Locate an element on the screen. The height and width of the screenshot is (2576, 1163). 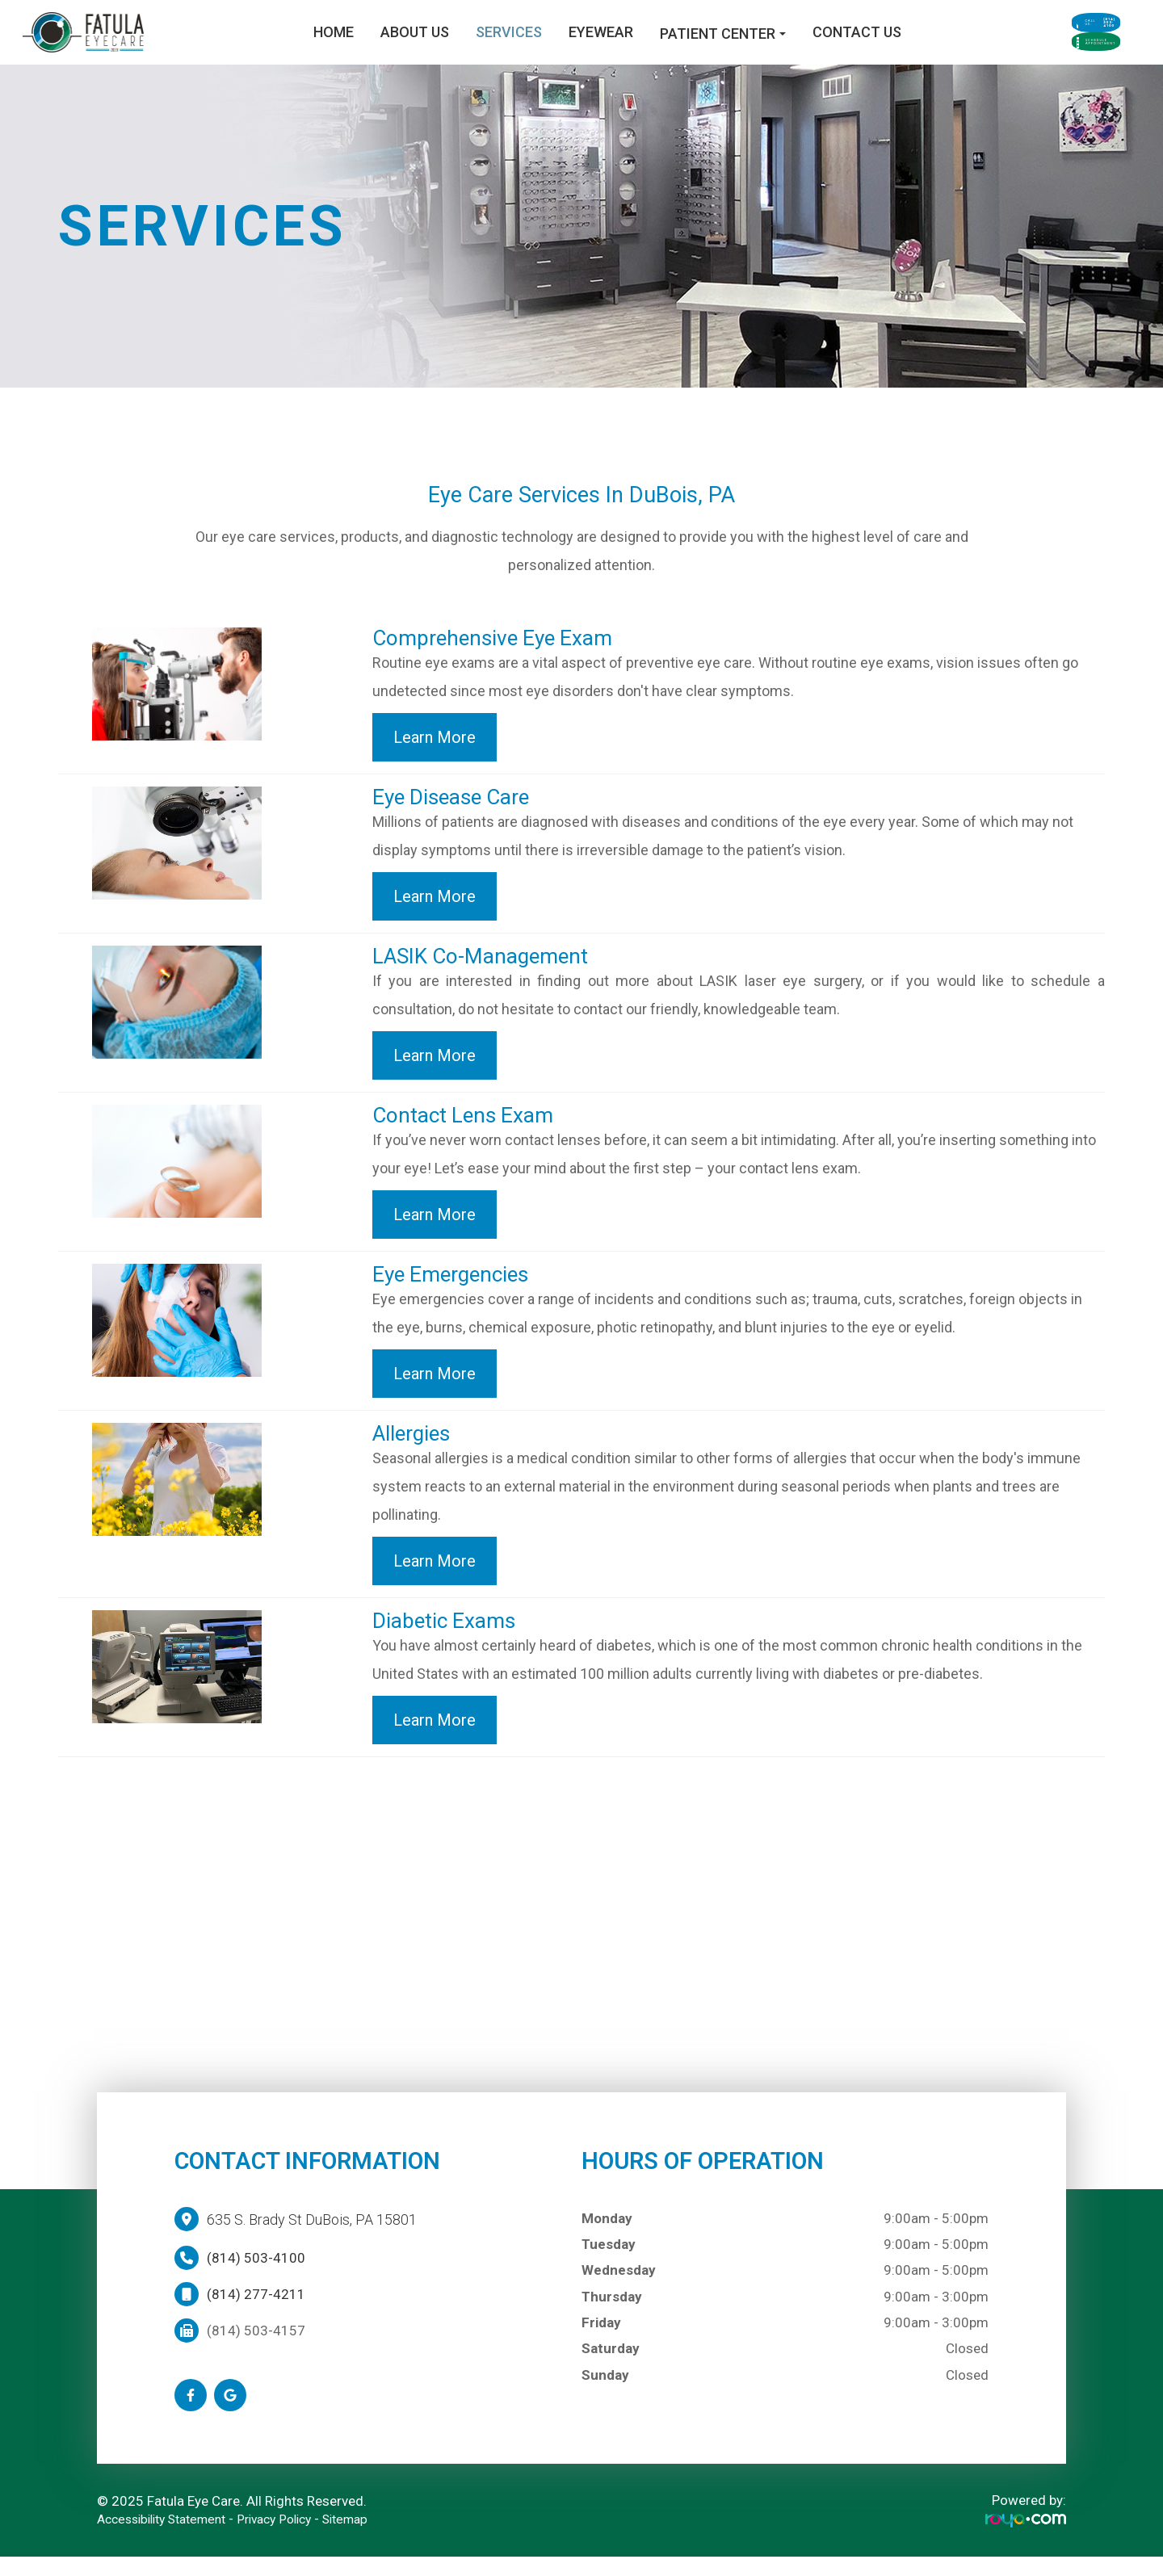
Schedule Appointment is located at coordinates (1045, 62).